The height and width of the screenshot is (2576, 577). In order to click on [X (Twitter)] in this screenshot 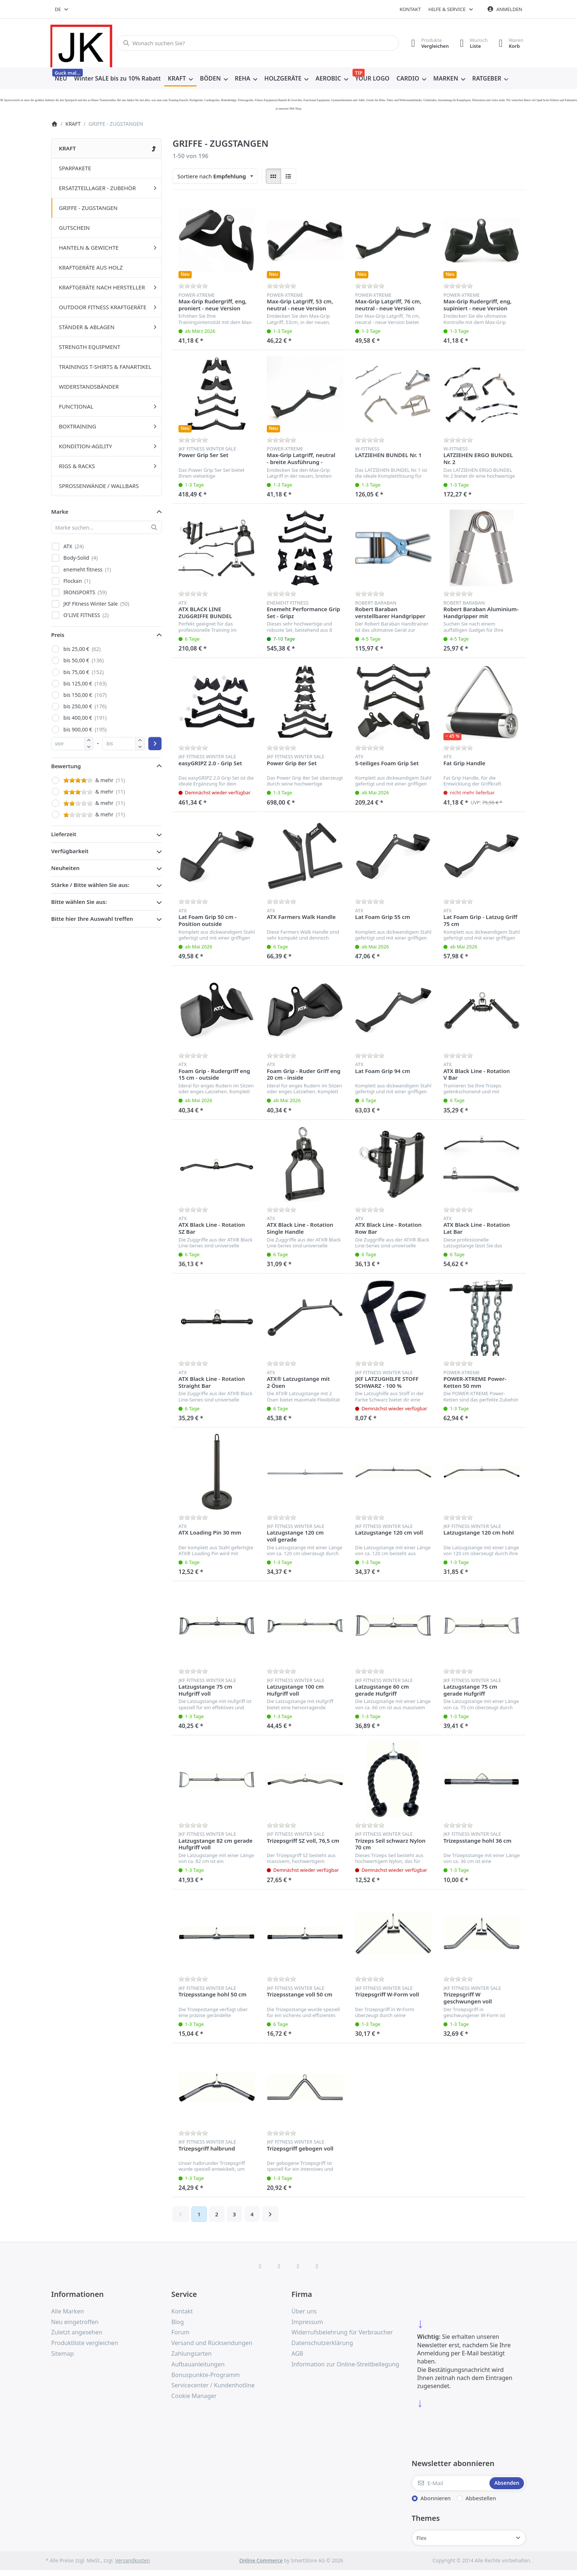, I will do `click(279, 2266)`.